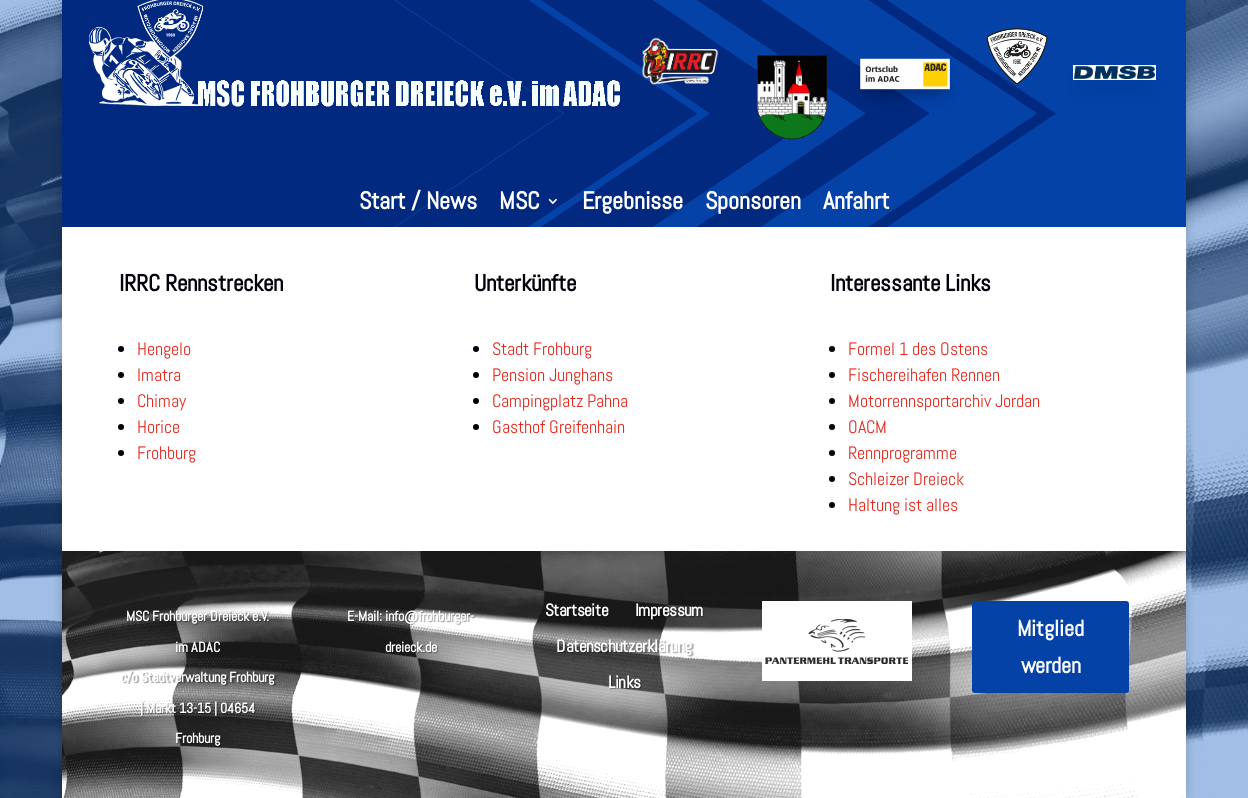 The image size is (1248, 798). What do you see at coordinates (856, 205) in the screenshot?
I see `Anfahrt` at bounding box center [856, 205].